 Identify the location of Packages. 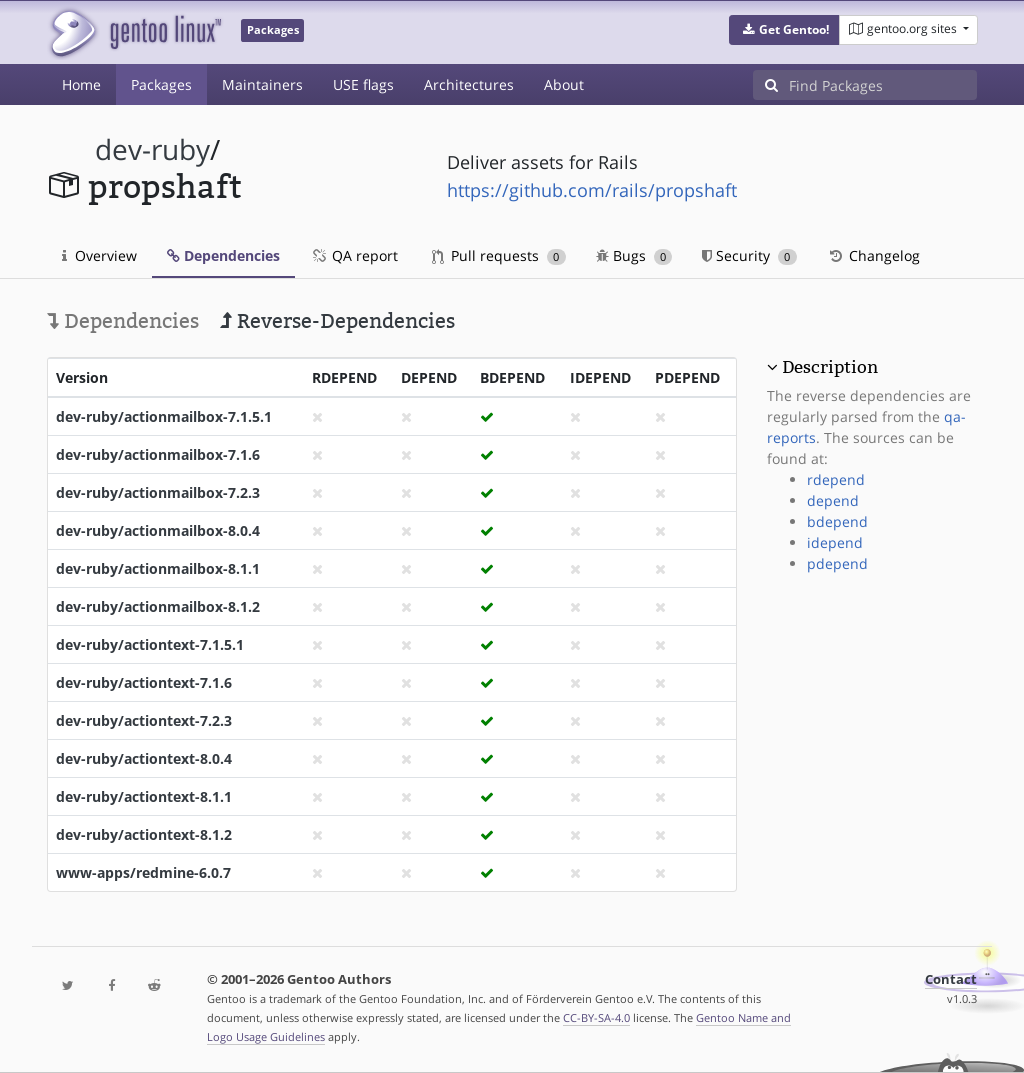
(161, 84).